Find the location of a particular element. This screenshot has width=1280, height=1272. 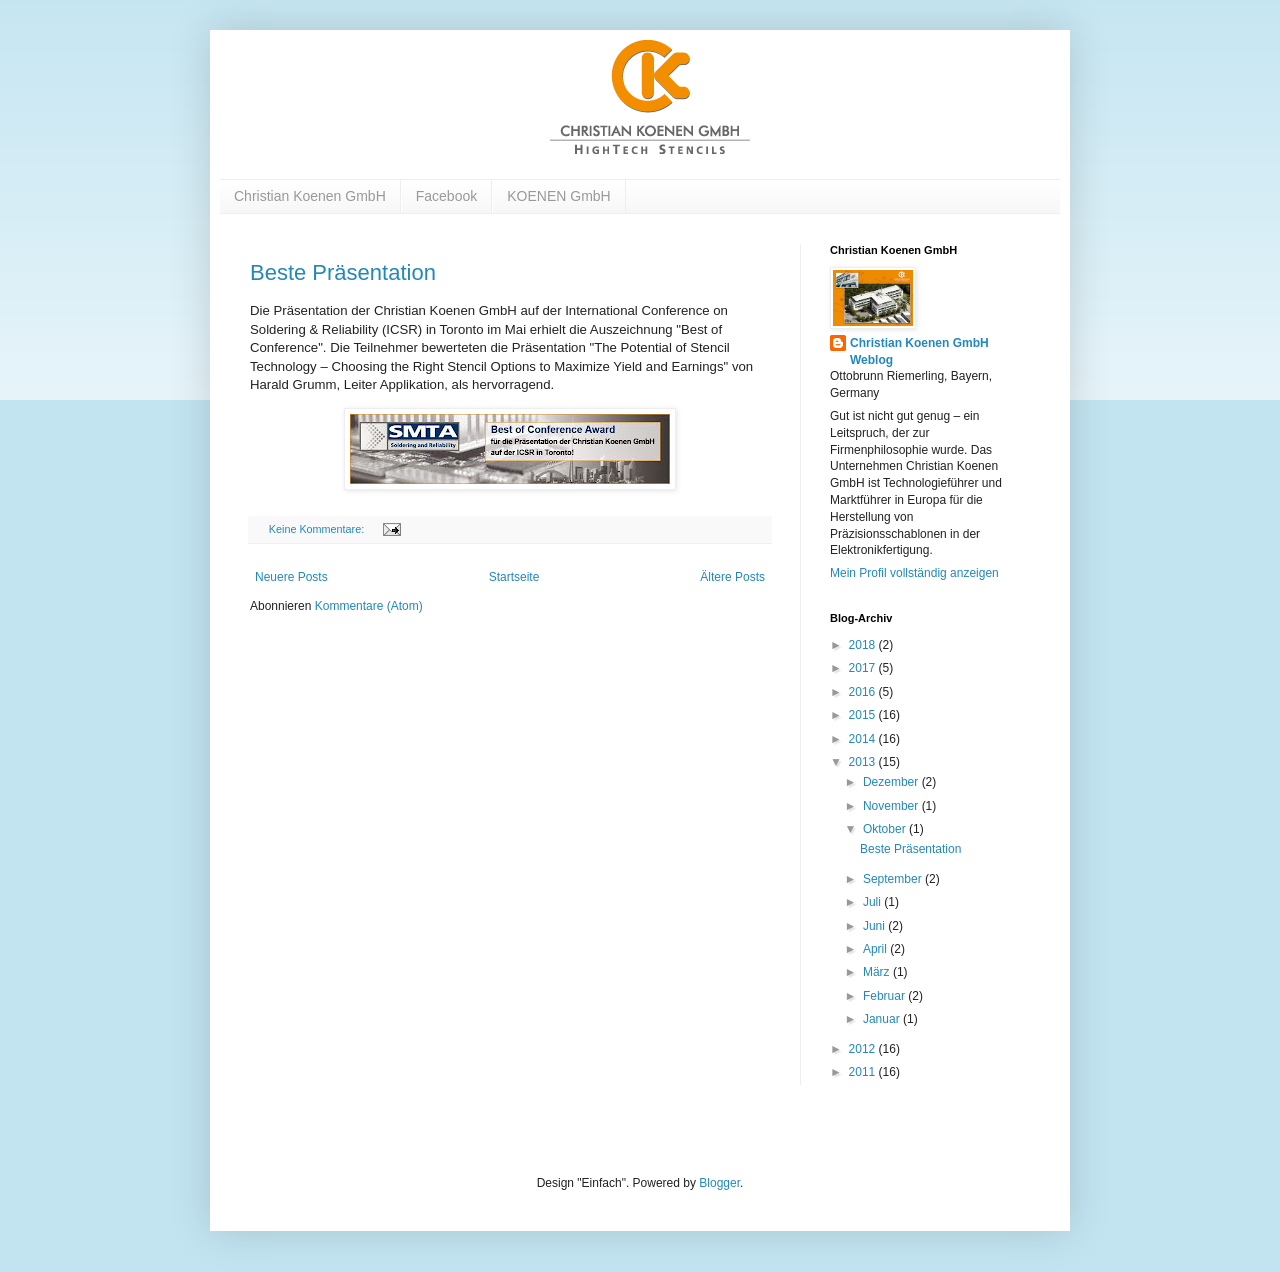

November is located at coordinates (892, 806).